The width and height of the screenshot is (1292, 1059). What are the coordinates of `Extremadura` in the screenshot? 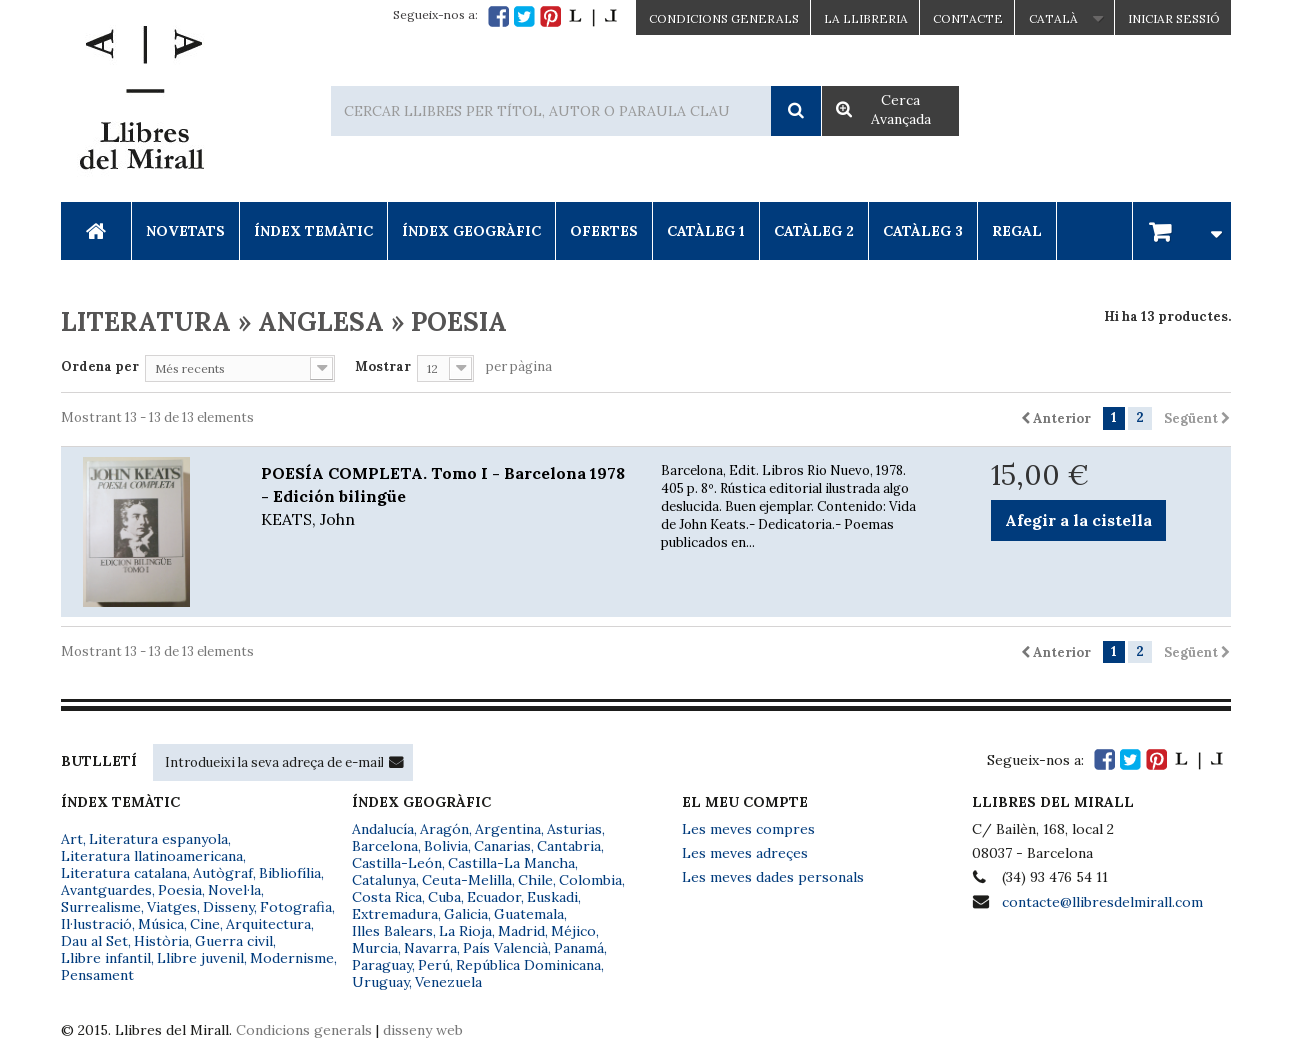 It's located at (395, 914).